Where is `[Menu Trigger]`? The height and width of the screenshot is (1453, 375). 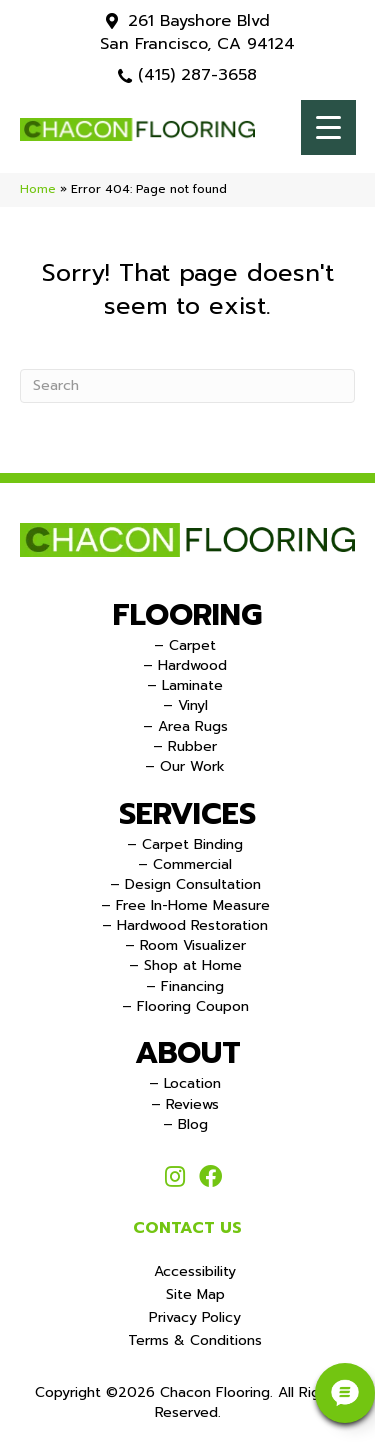 [Menu Trigger] is located at coordinates (328, 127).